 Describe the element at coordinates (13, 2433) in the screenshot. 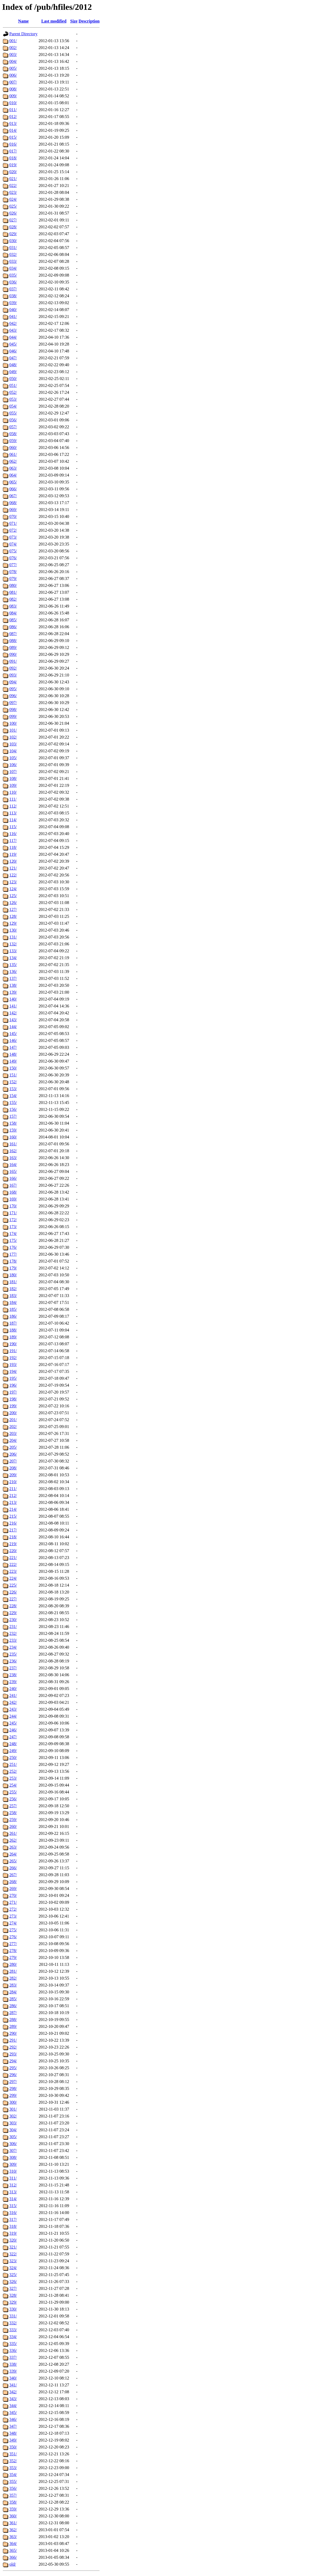

I see `348/` at that location.